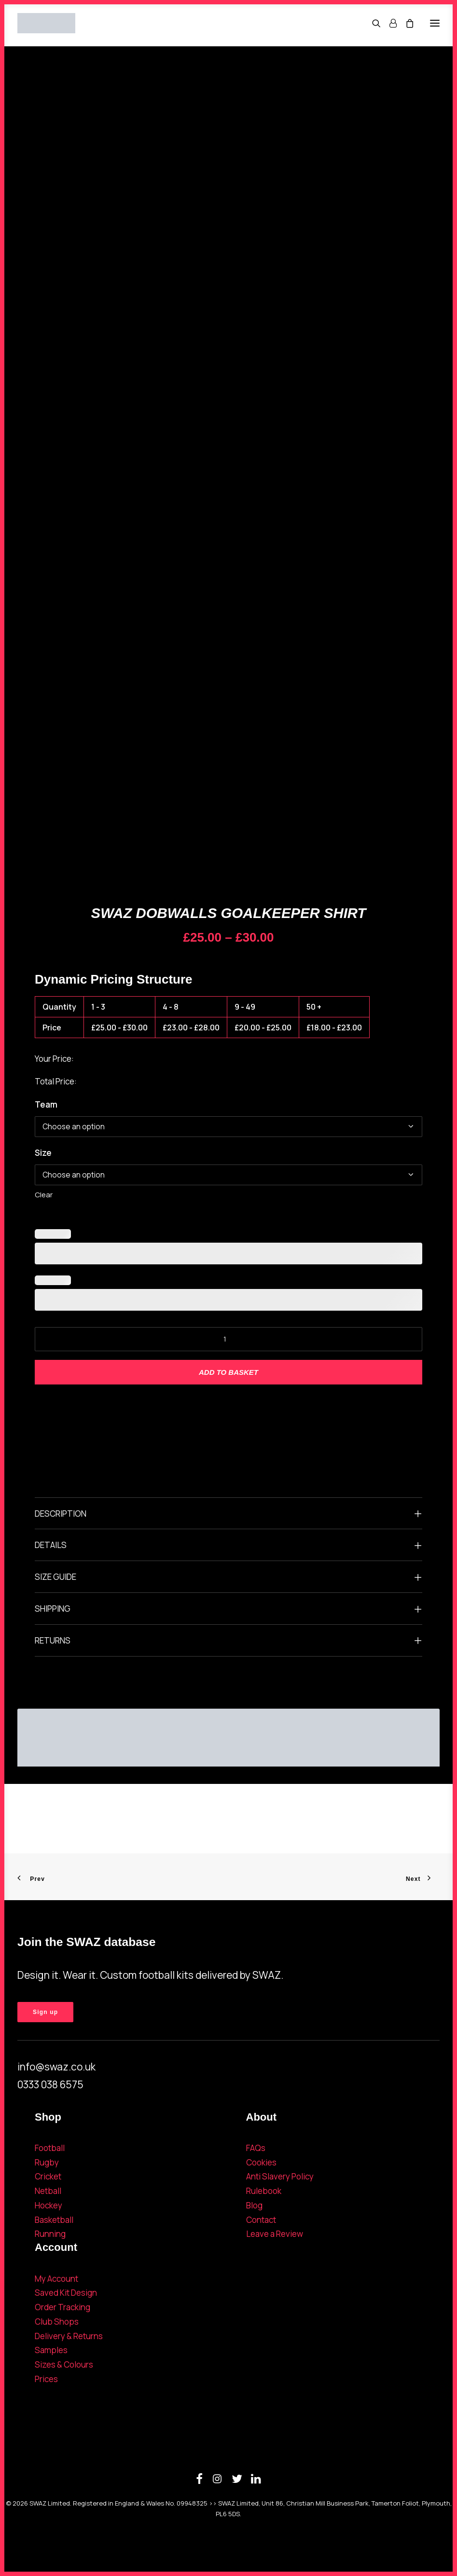  What do you see at coordinates (51, 2350) in the screenshot?
I see `Samples` at bounding box center [51, 2350].